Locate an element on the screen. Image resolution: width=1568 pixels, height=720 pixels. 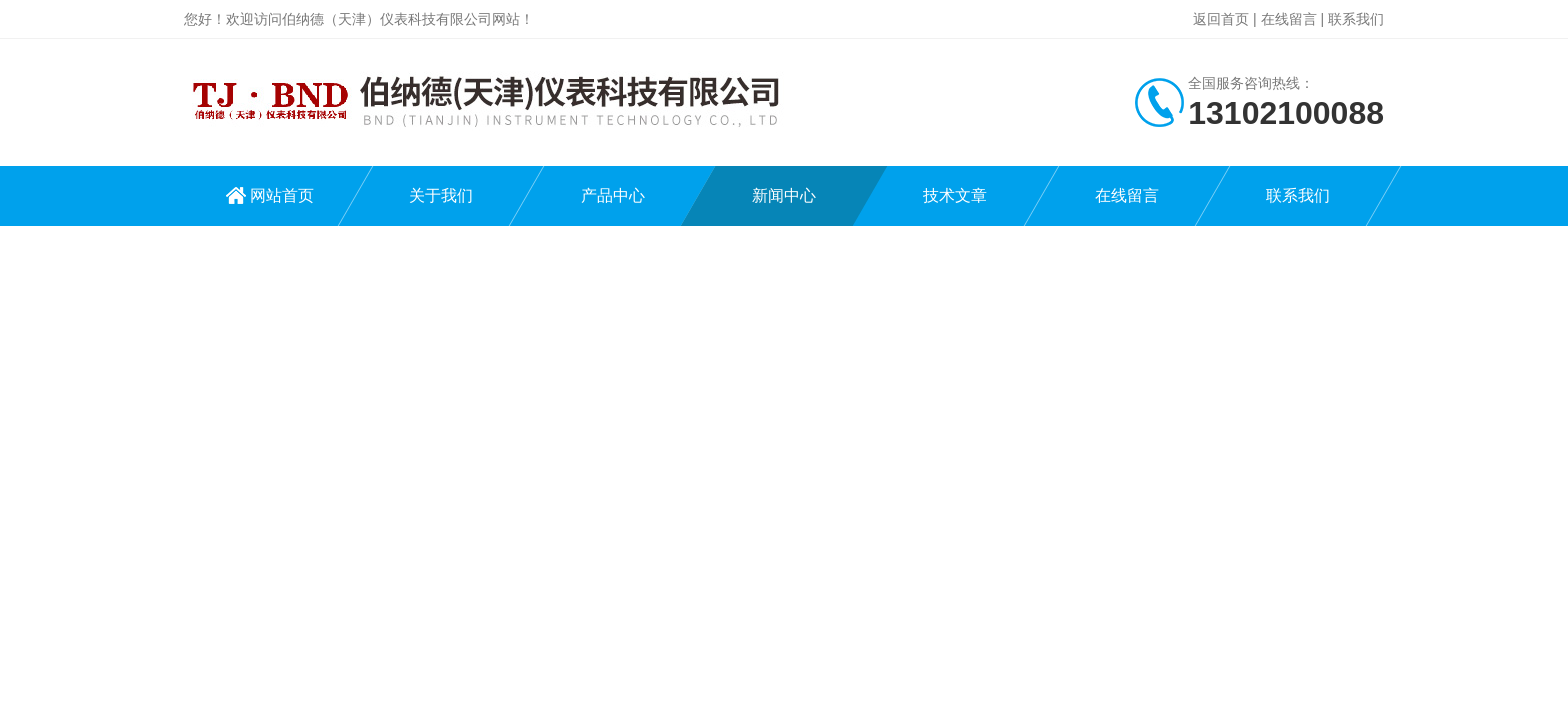
在线留言 is located at coordinates (1289, 19).